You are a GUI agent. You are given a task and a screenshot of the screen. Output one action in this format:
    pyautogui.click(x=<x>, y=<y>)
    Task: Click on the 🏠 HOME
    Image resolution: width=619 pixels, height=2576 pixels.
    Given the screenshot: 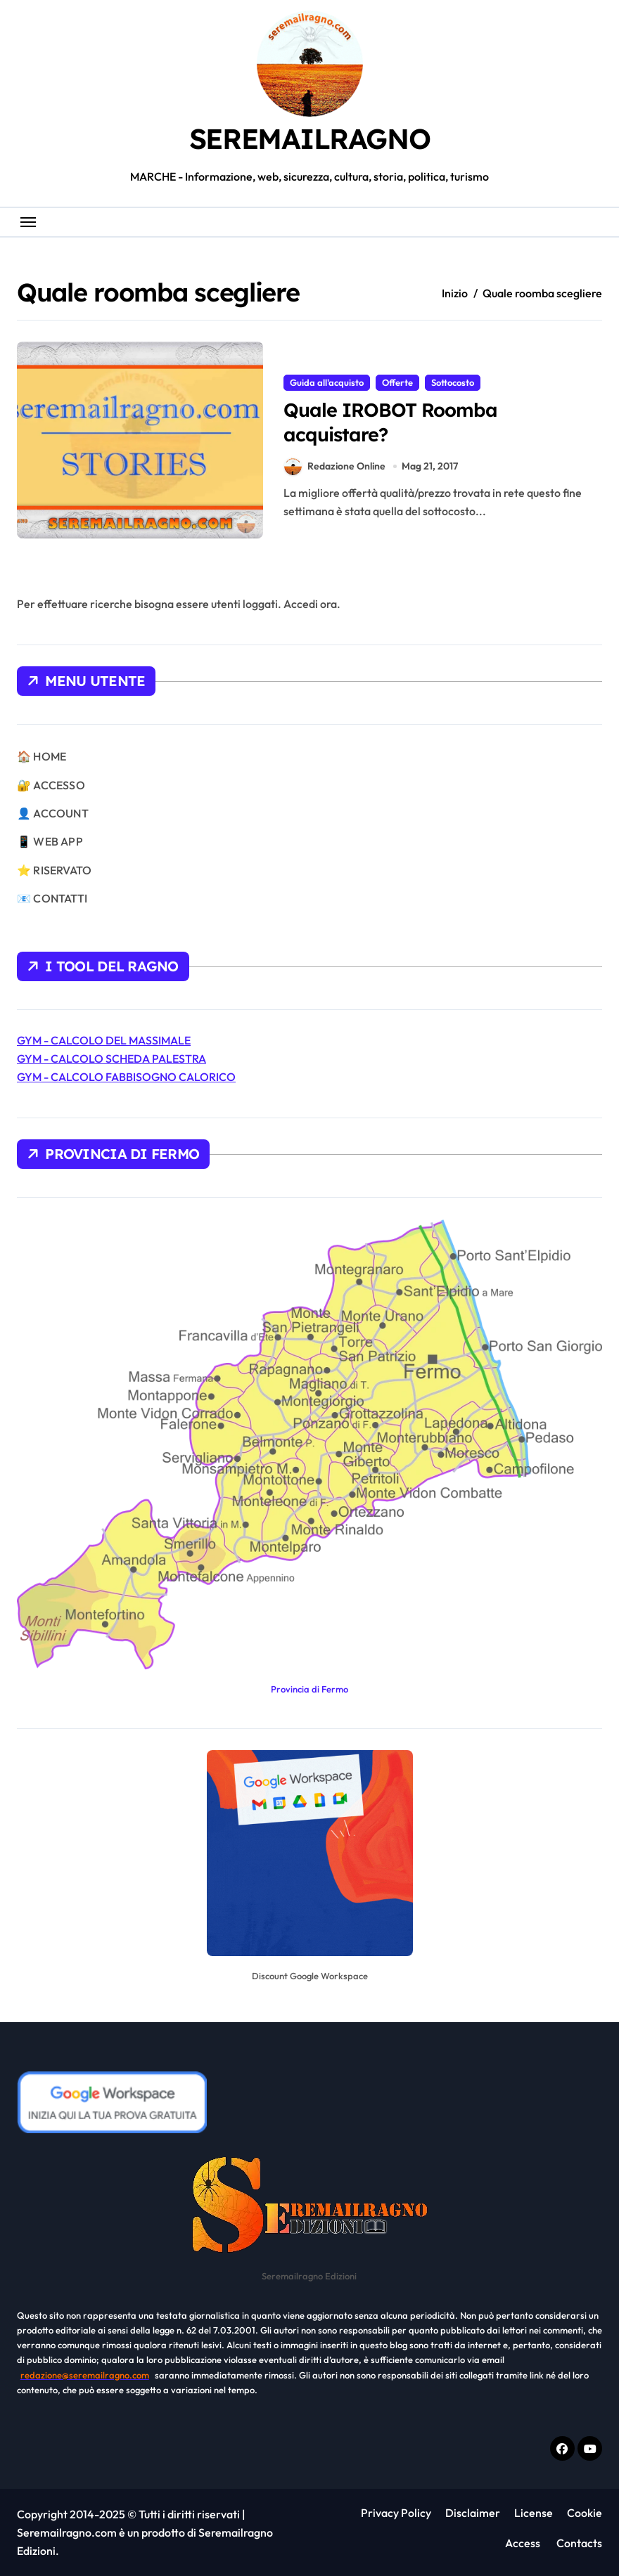 What is the action you would take?
    pyautogui.click(x=41, y=756)
    